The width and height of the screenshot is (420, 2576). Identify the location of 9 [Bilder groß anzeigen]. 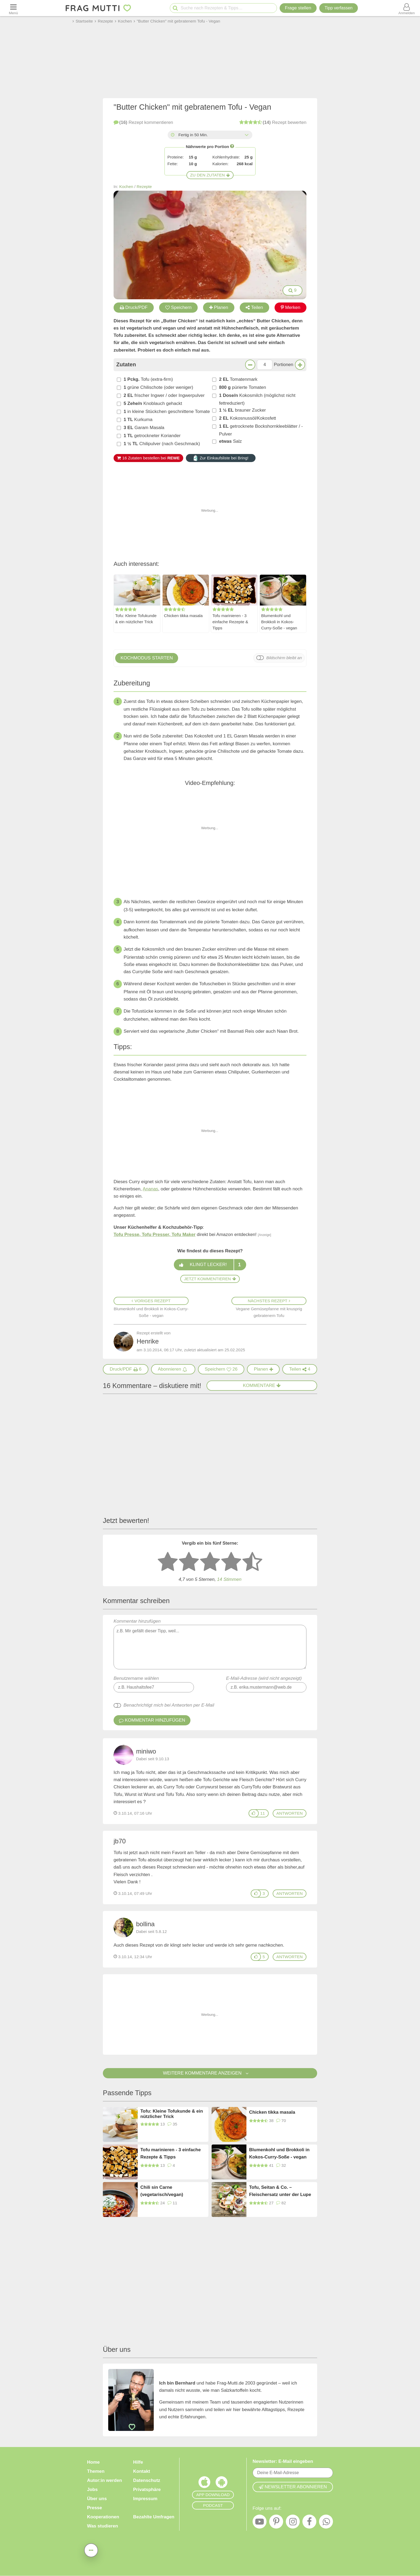
(292, 290).